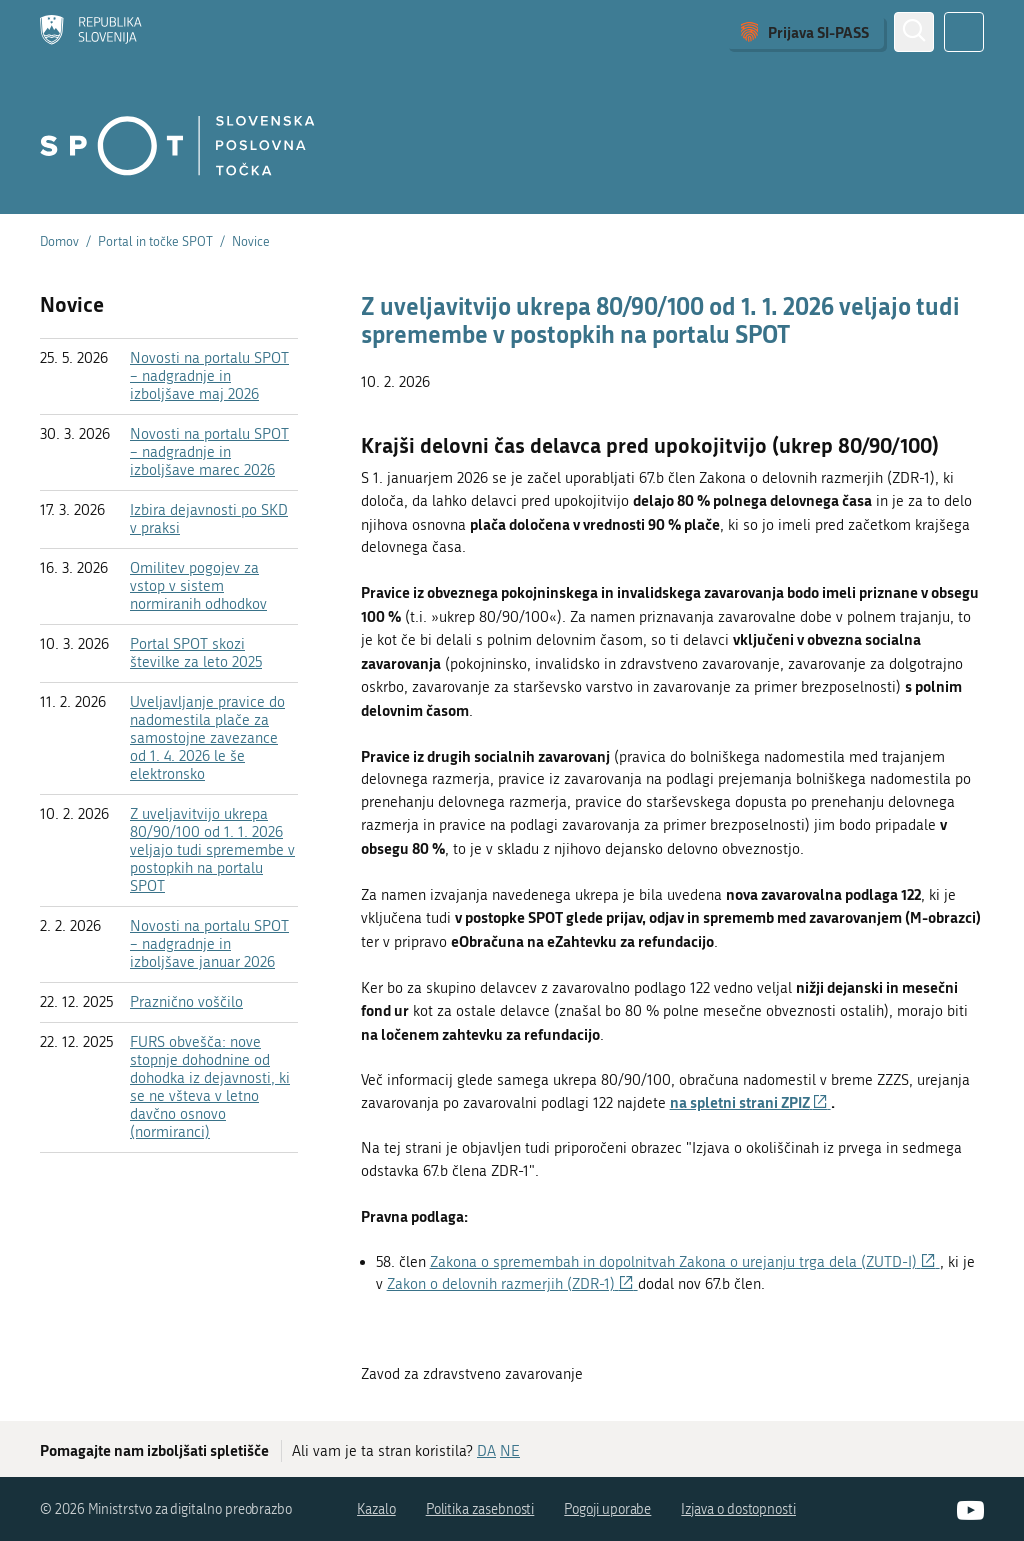  What do you see at coordinates (186, 1002) in the screenshot?
I see `Praznično voščilo` at bounding box center [186, 1002].